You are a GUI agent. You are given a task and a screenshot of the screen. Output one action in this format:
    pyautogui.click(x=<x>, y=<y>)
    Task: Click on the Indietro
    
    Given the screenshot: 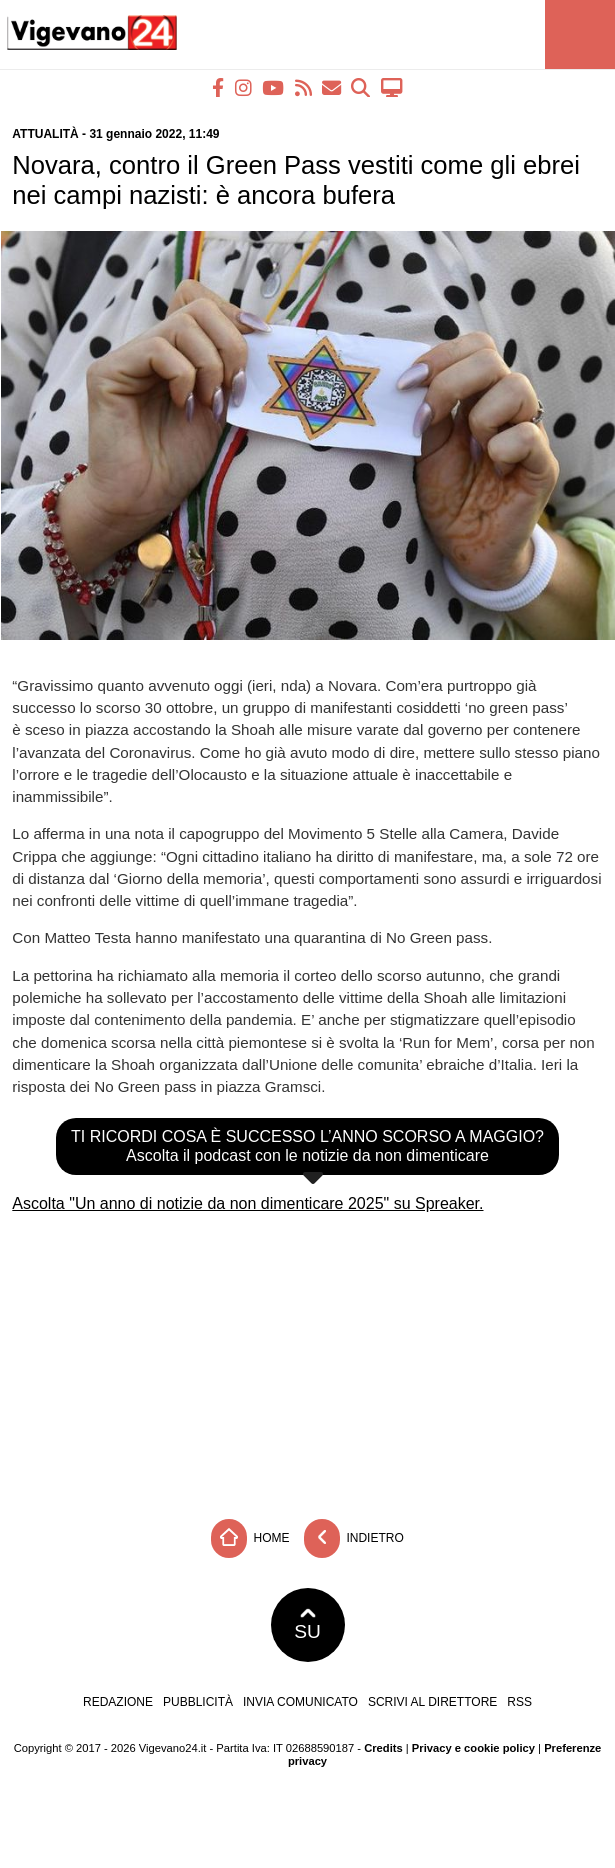 What is the action you would take?
    pyautogui.click(x=354, y=1538)
    